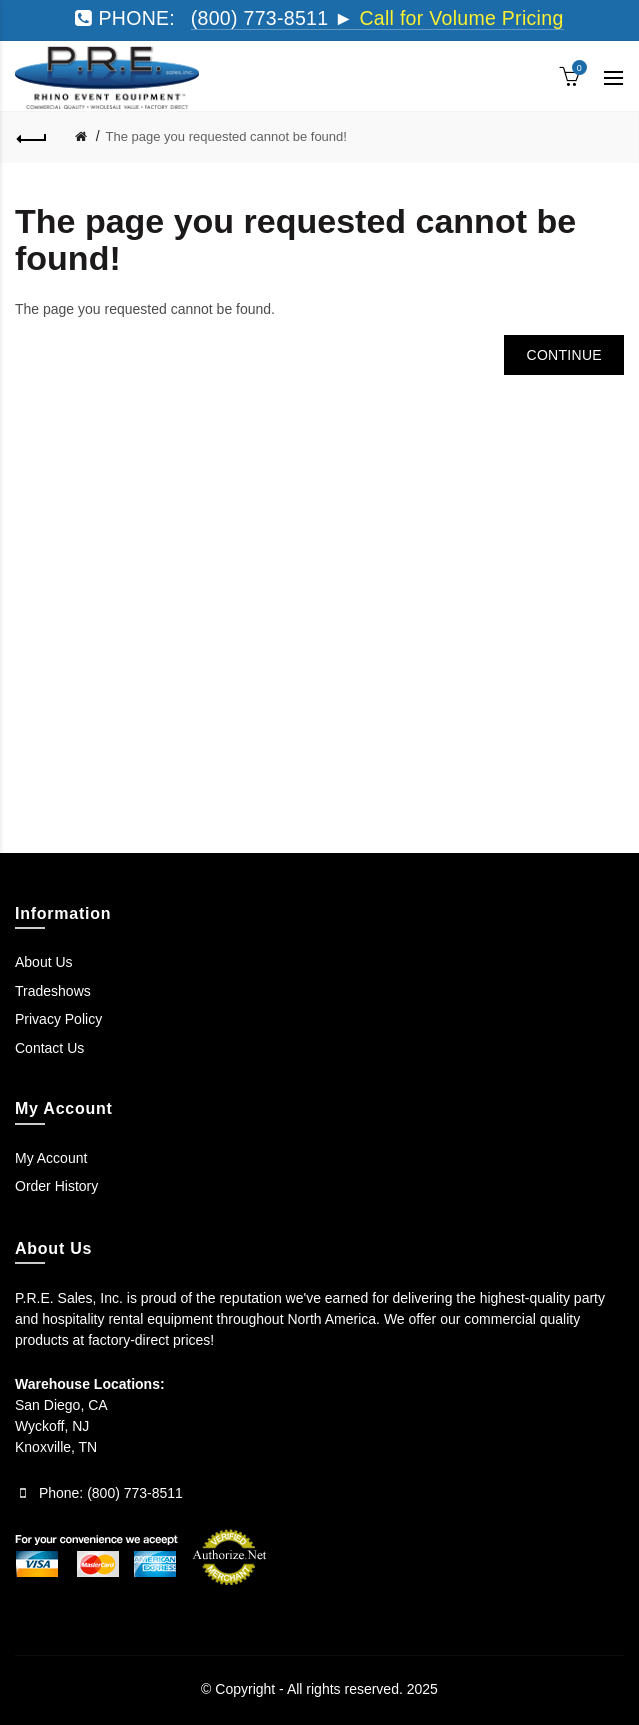 This screenshot has height=1725, width=639. Describe the element at coordinates (56, 1186) in the screenshot. I see `Order History` at that location.